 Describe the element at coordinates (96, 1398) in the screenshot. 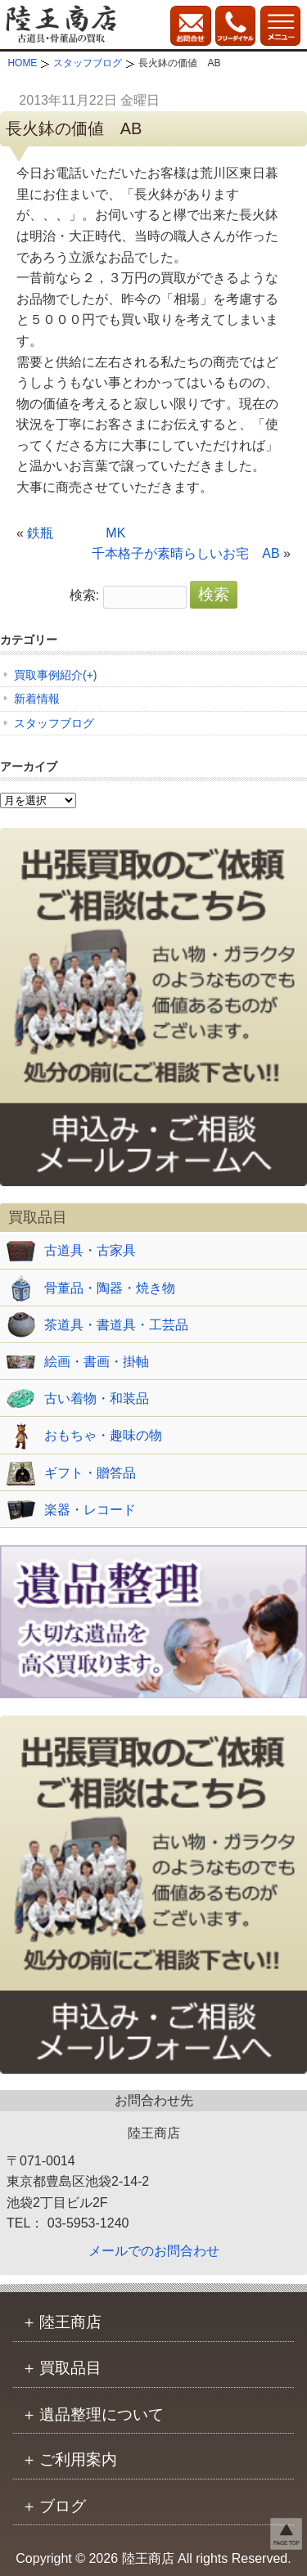

I see `古い着物・和装品` at that location.